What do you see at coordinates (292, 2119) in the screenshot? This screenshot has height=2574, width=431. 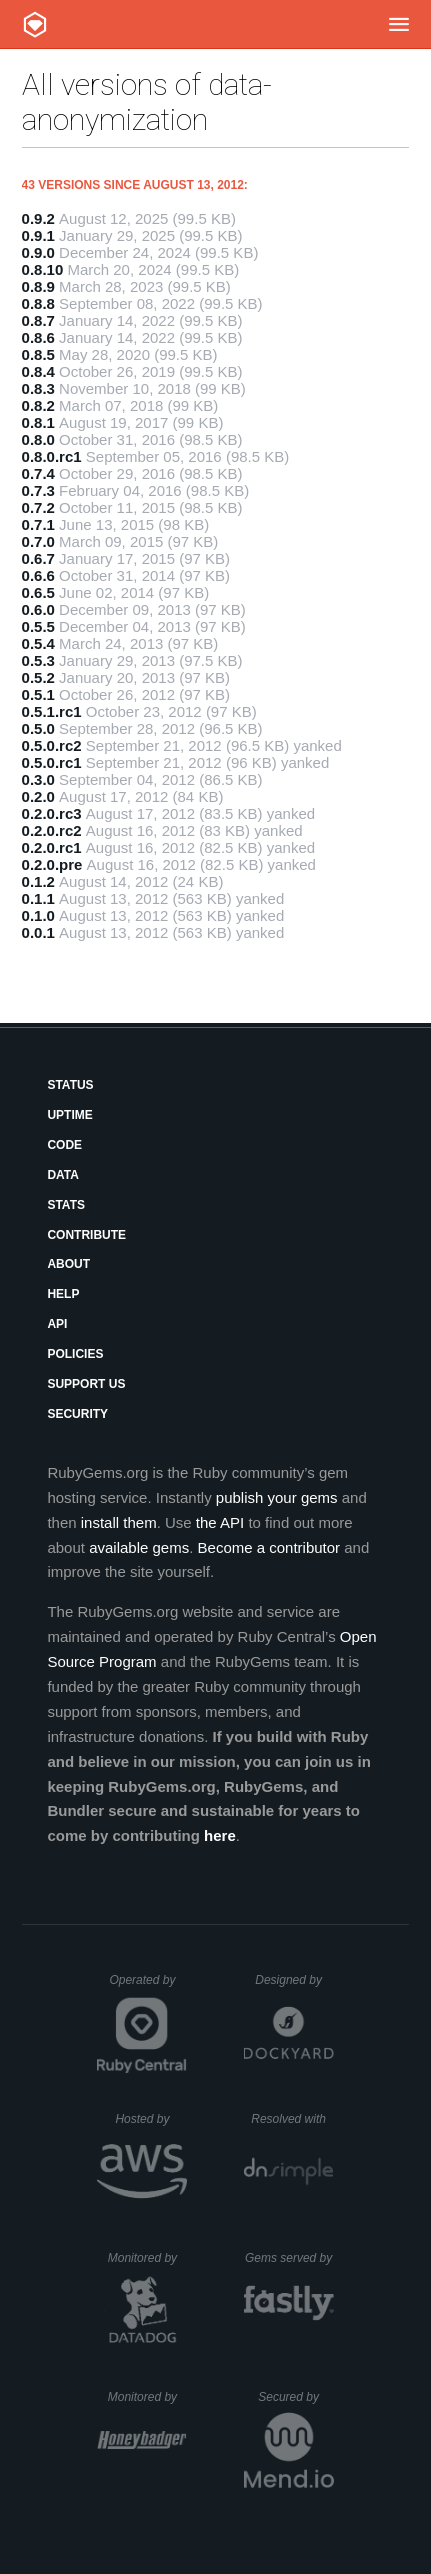 I see `Resolved with` at bounding box center [292, 2119].